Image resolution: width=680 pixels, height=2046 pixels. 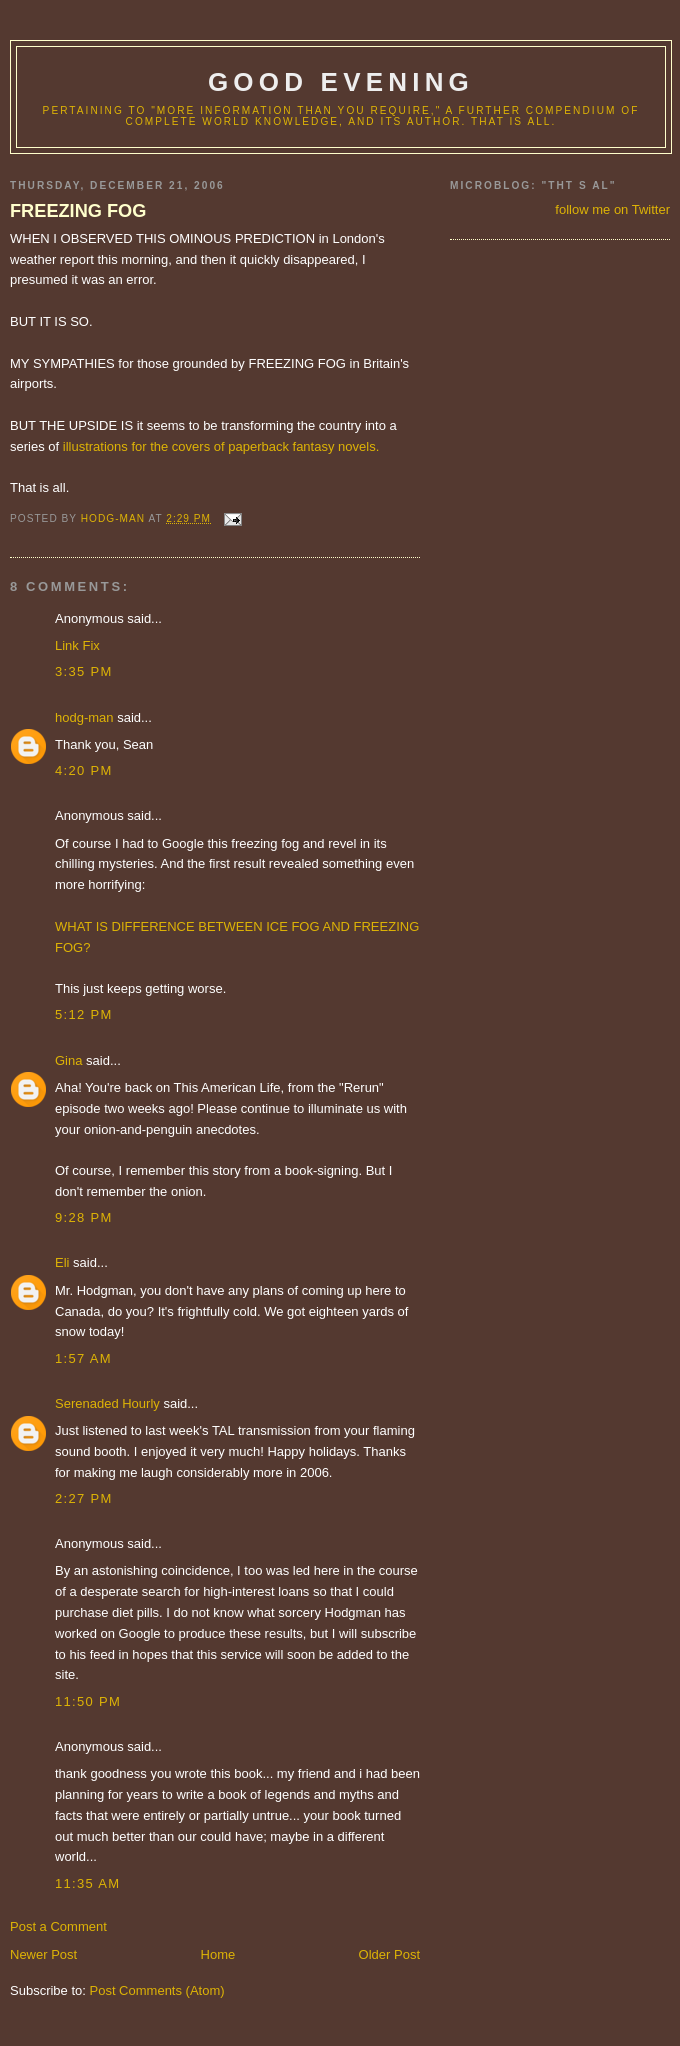 I want to click on FREEZING FOG, so click(x=78, y=211).